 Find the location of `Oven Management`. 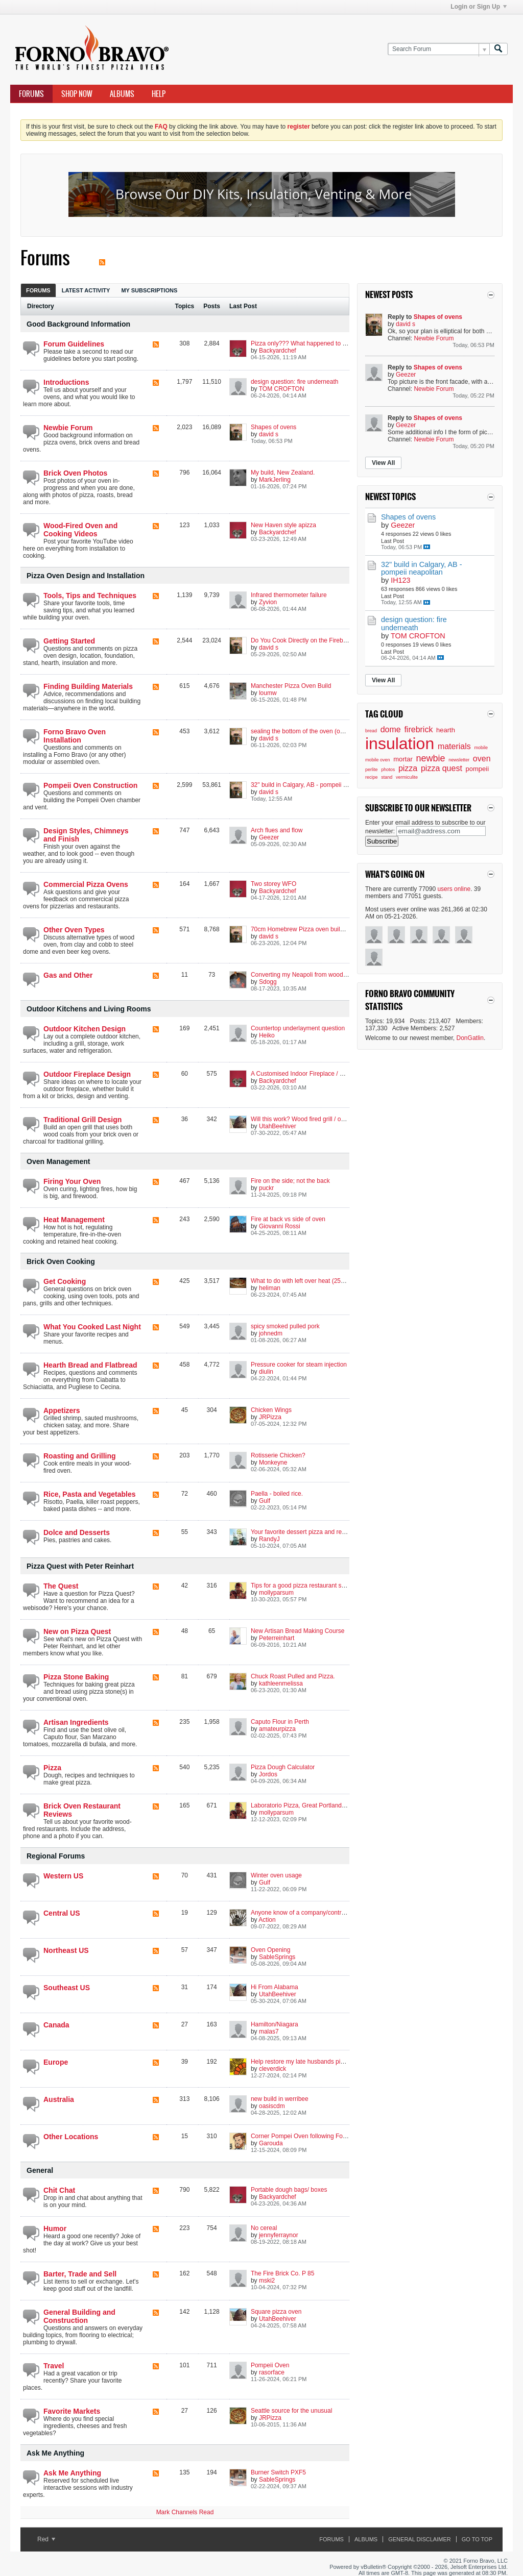

Oven Management is located at coordinates (58, 1161).